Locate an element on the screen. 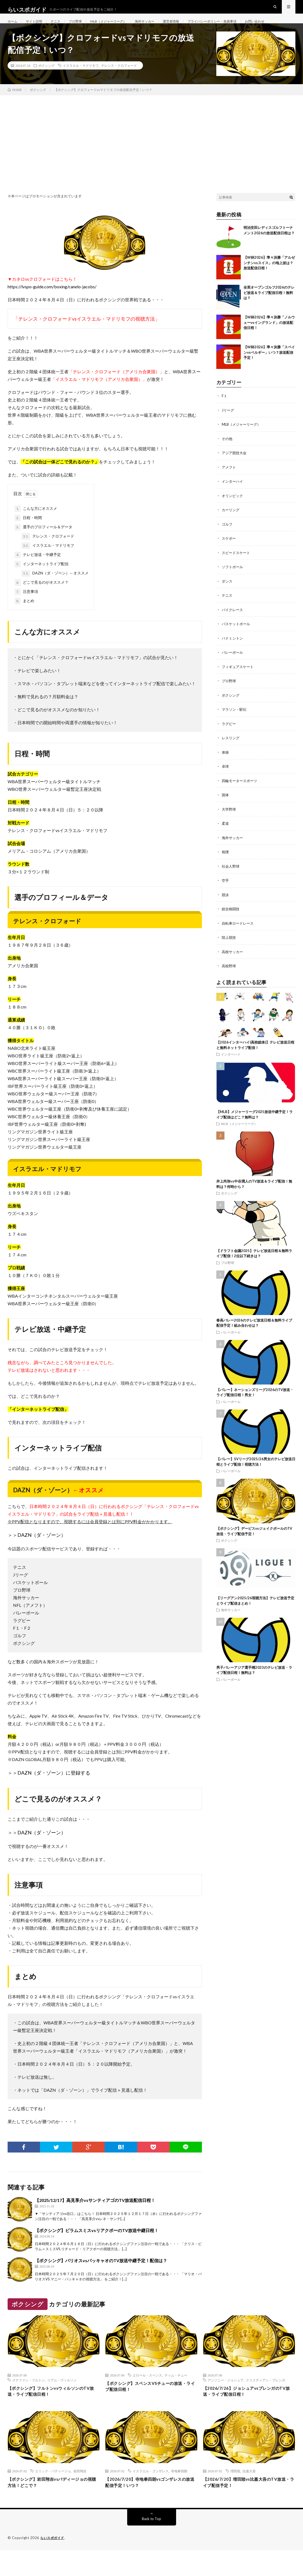  マラソン・駅伝 is located at coordinates (235, 728).